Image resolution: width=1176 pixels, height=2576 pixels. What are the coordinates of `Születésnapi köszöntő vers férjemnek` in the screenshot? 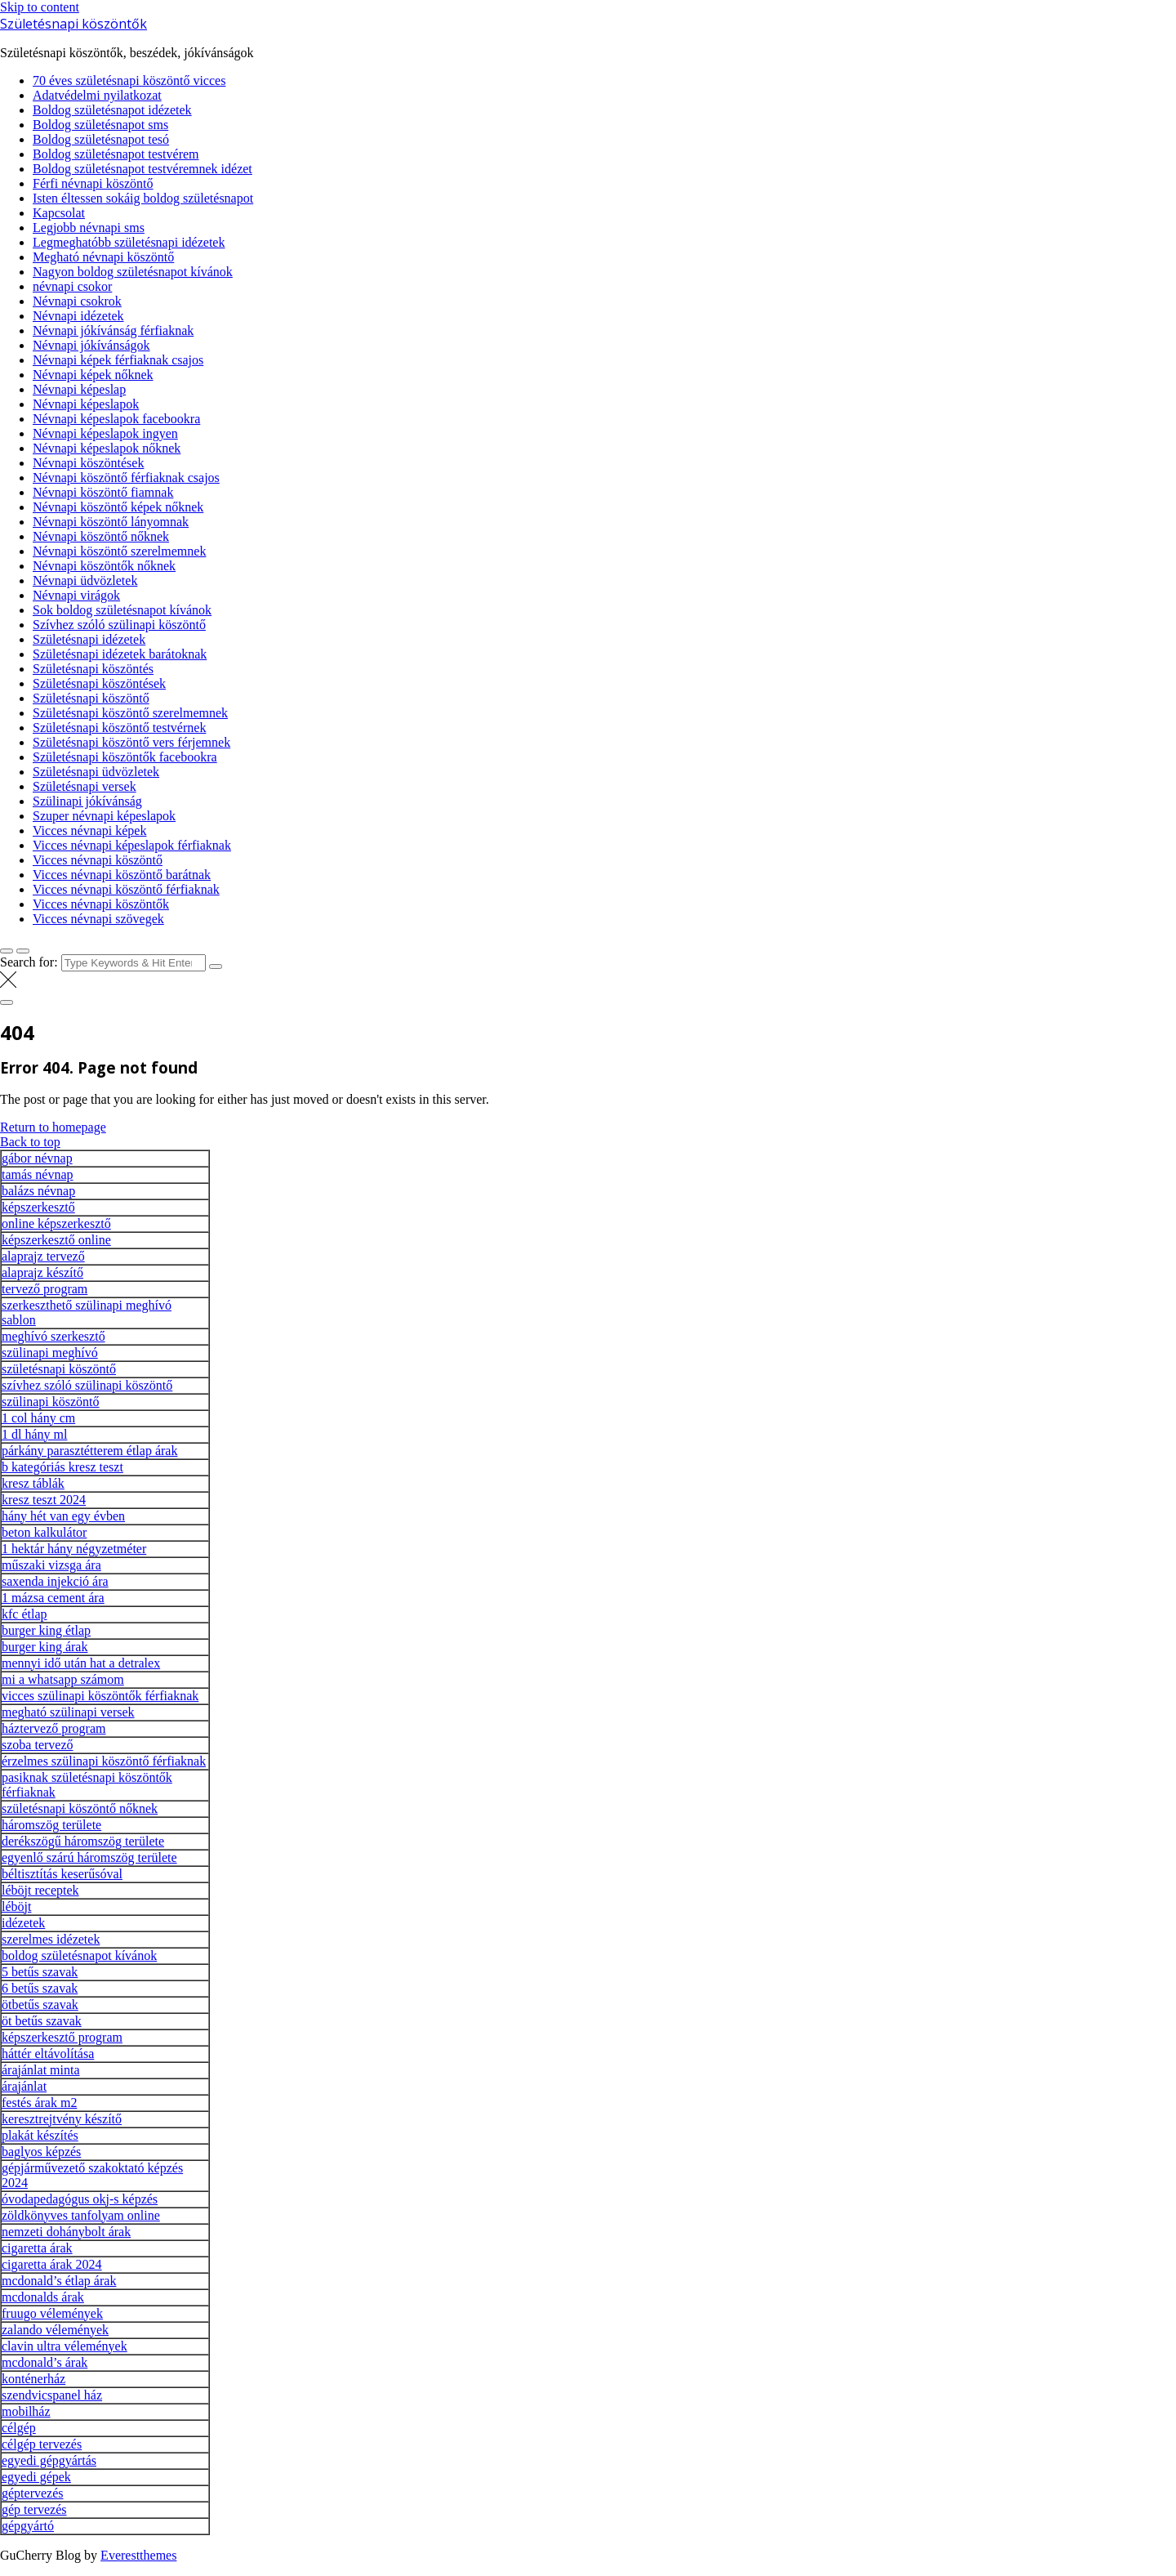 It's located at (131, 742).